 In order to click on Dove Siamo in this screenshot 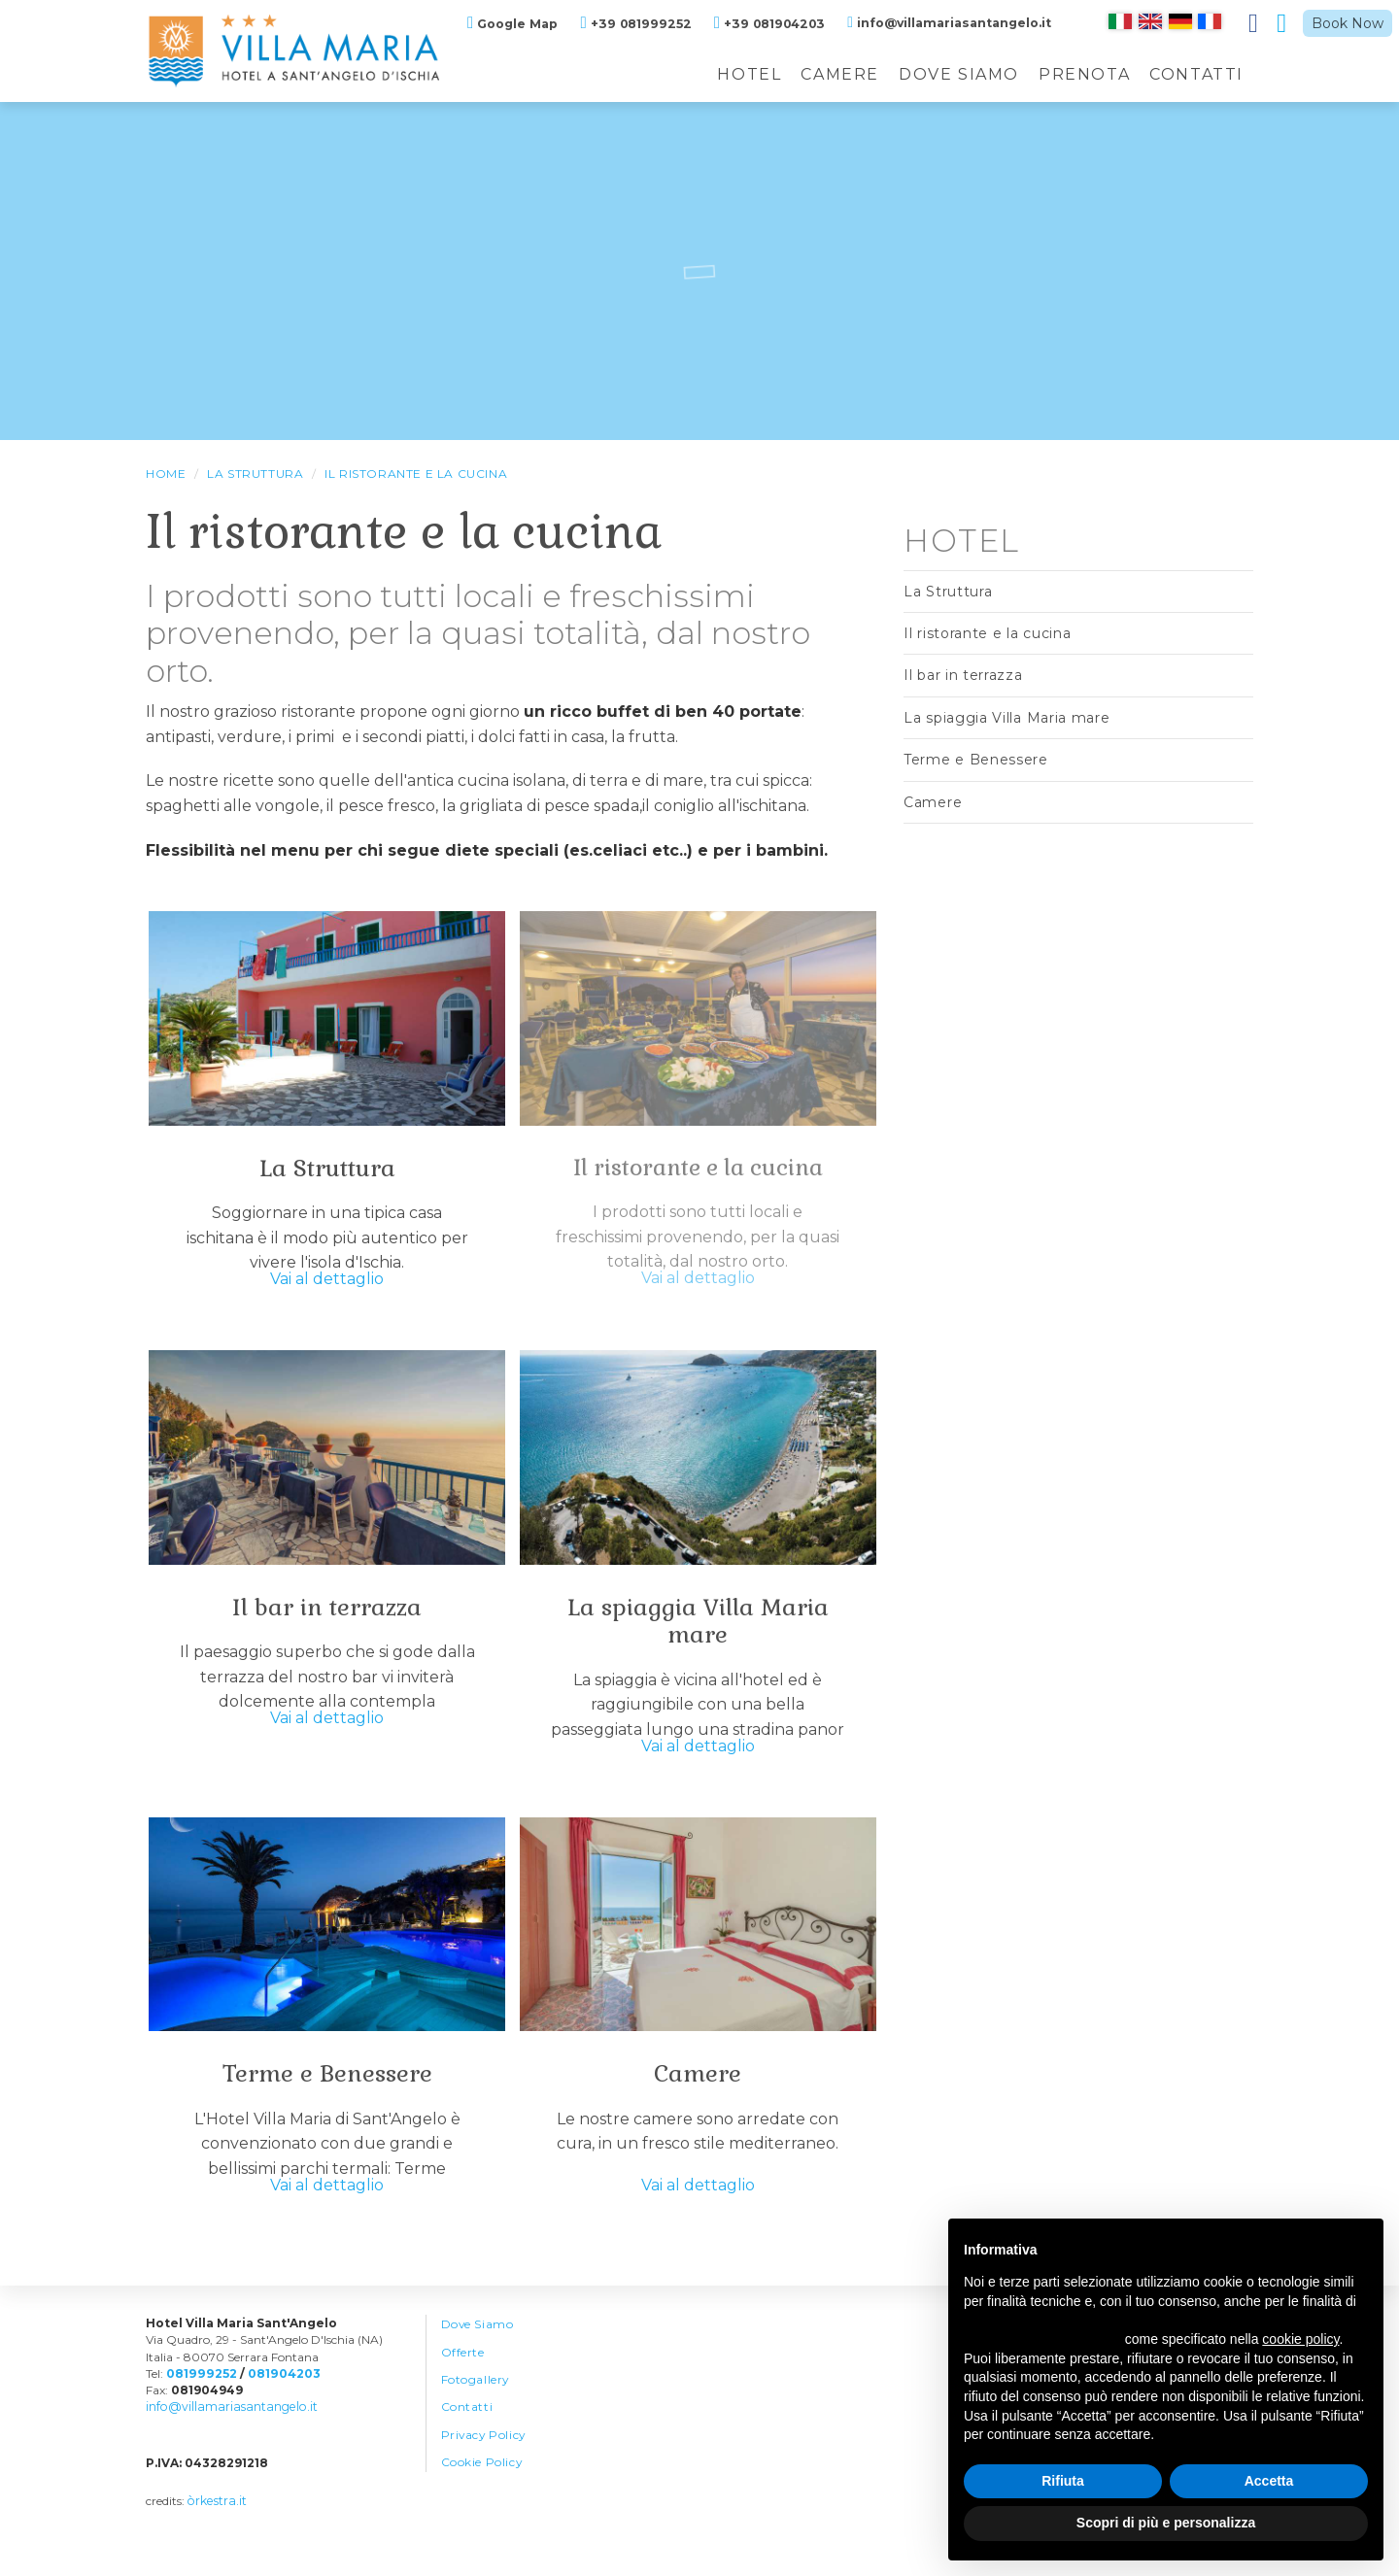, I will do `click(959, 74)`.